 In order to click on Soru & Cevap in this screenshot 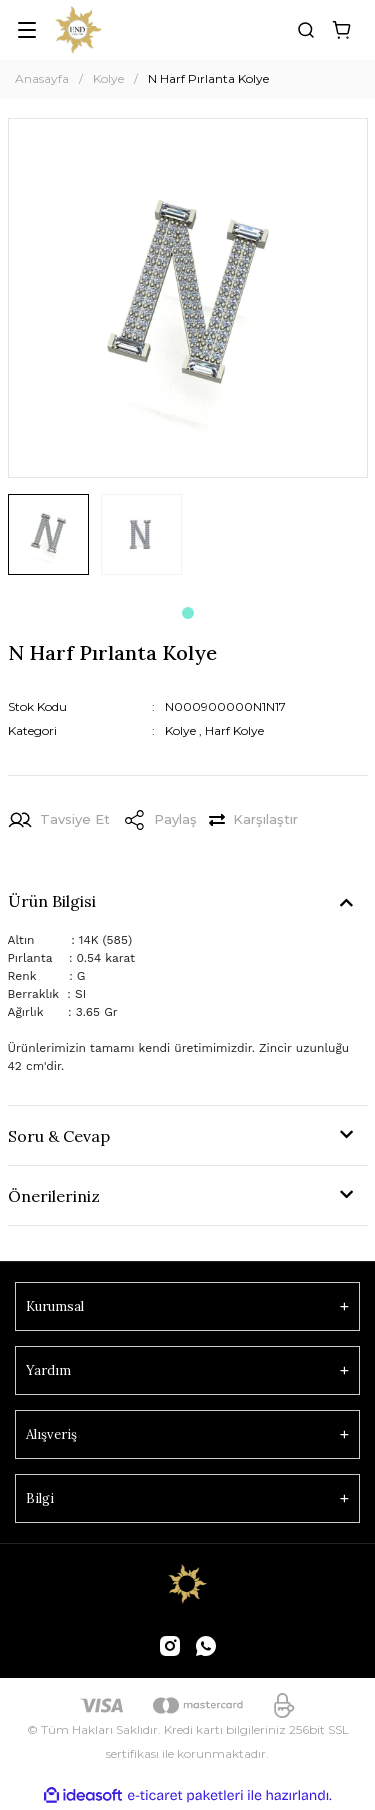, I will do `click(59, 1136)`.